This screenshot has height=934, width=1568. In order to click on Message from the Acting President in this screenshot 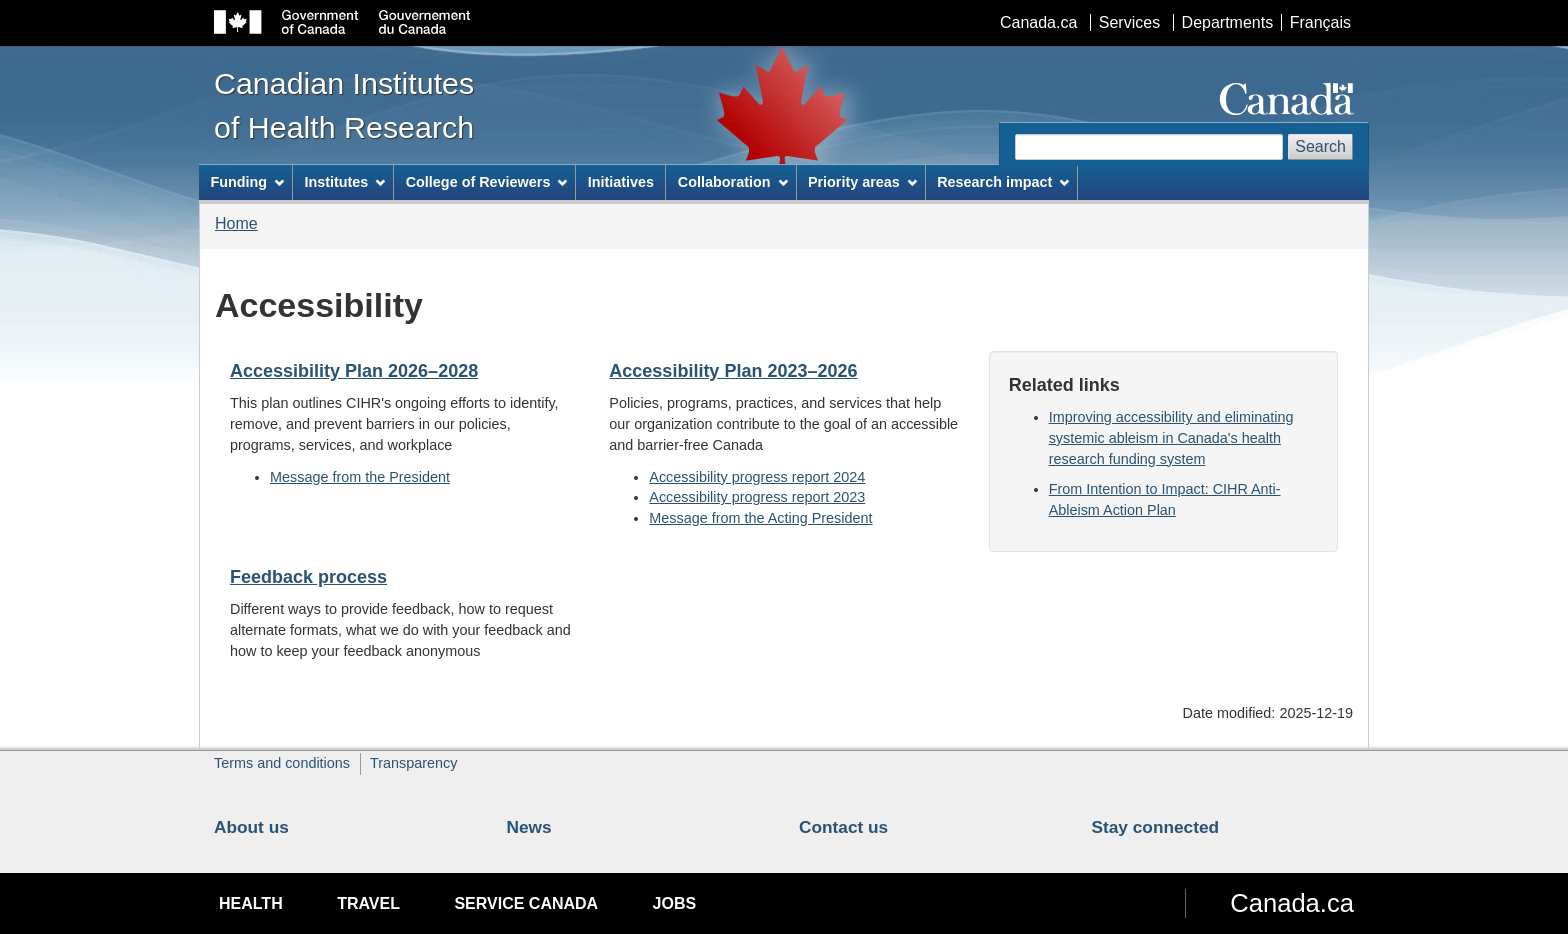, I will do `click(760, 518)`.